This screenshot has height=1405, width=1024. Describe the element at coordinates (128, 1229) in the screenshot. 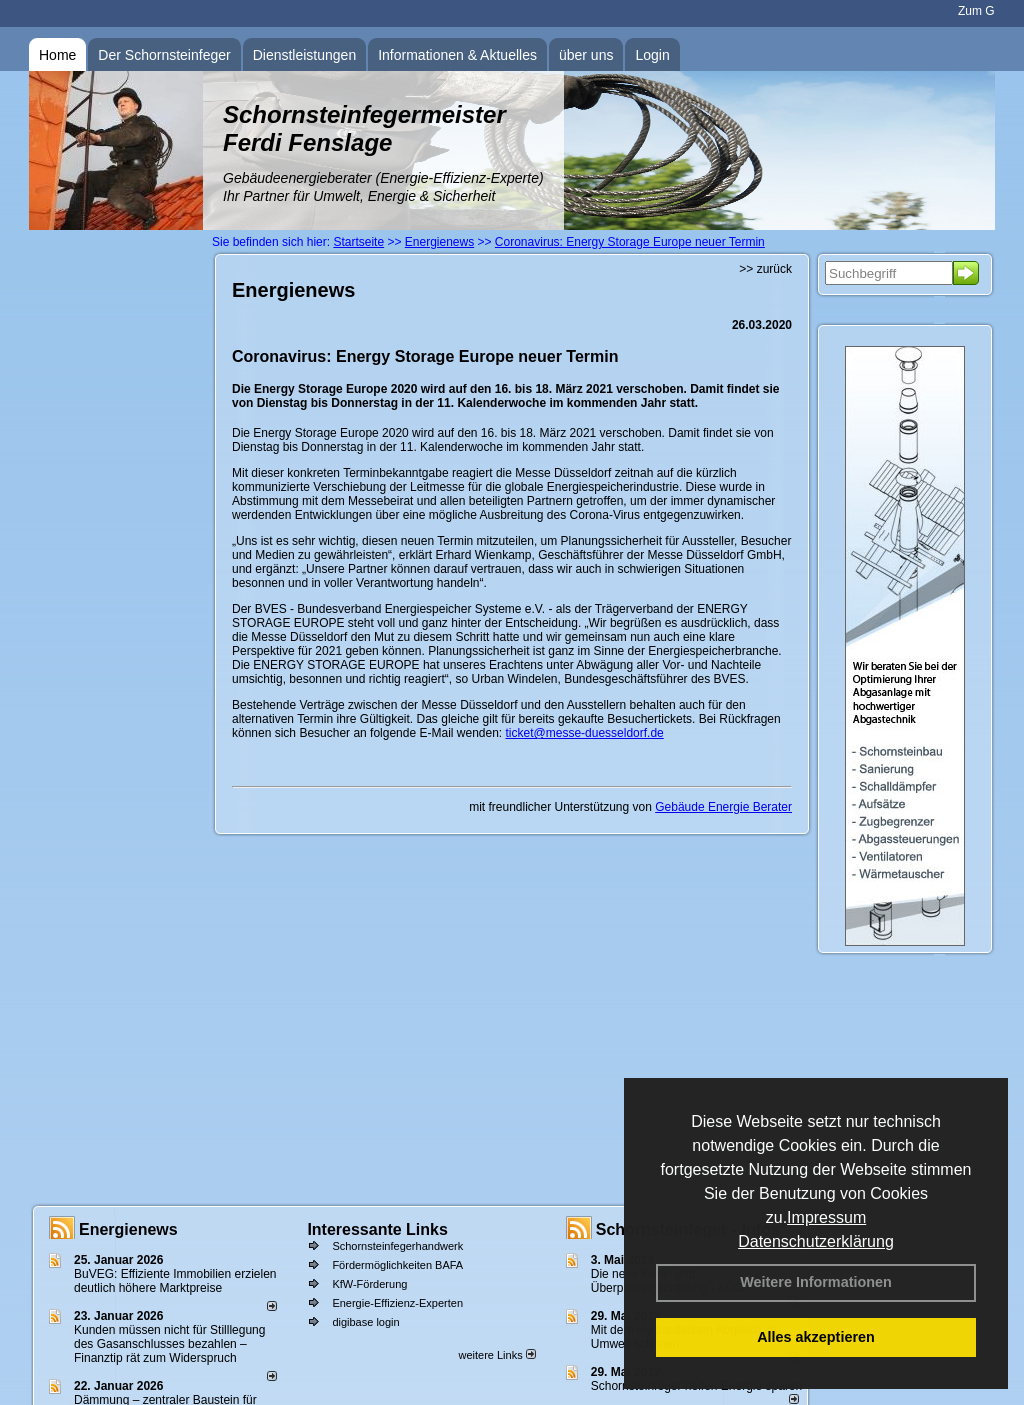

I see `Energienews` at that location.